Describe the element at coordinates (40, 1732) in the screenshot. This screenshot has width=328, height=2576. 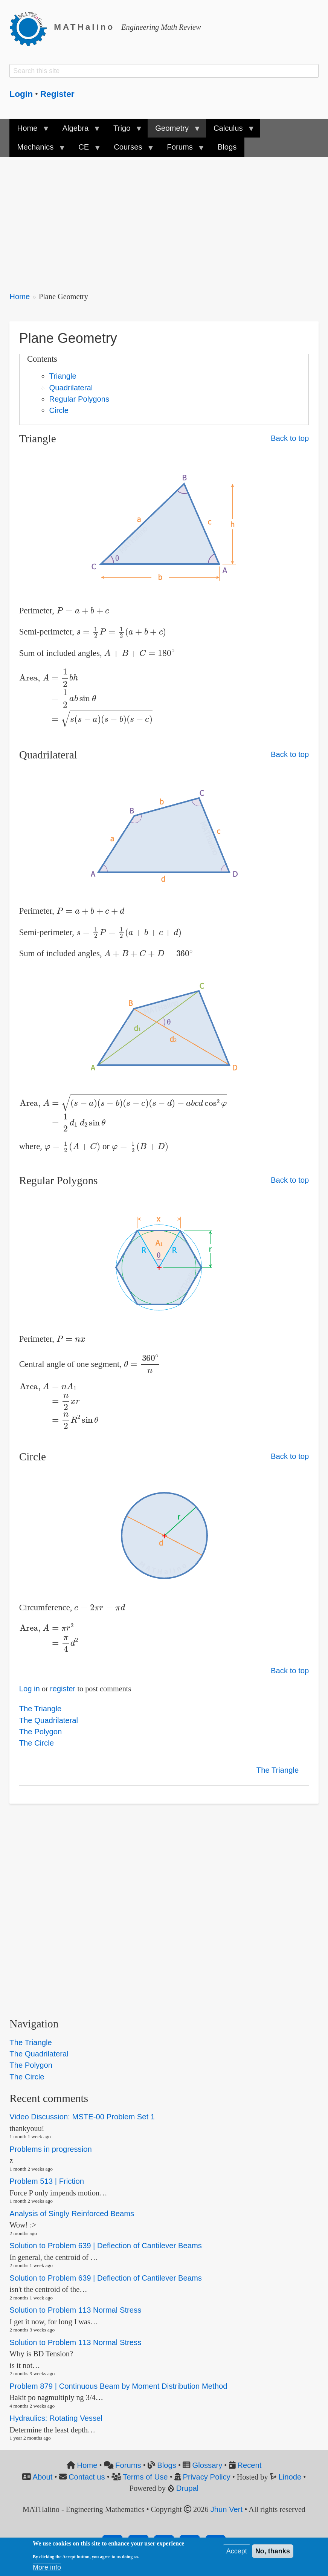
I see `The Polygon` at that location.